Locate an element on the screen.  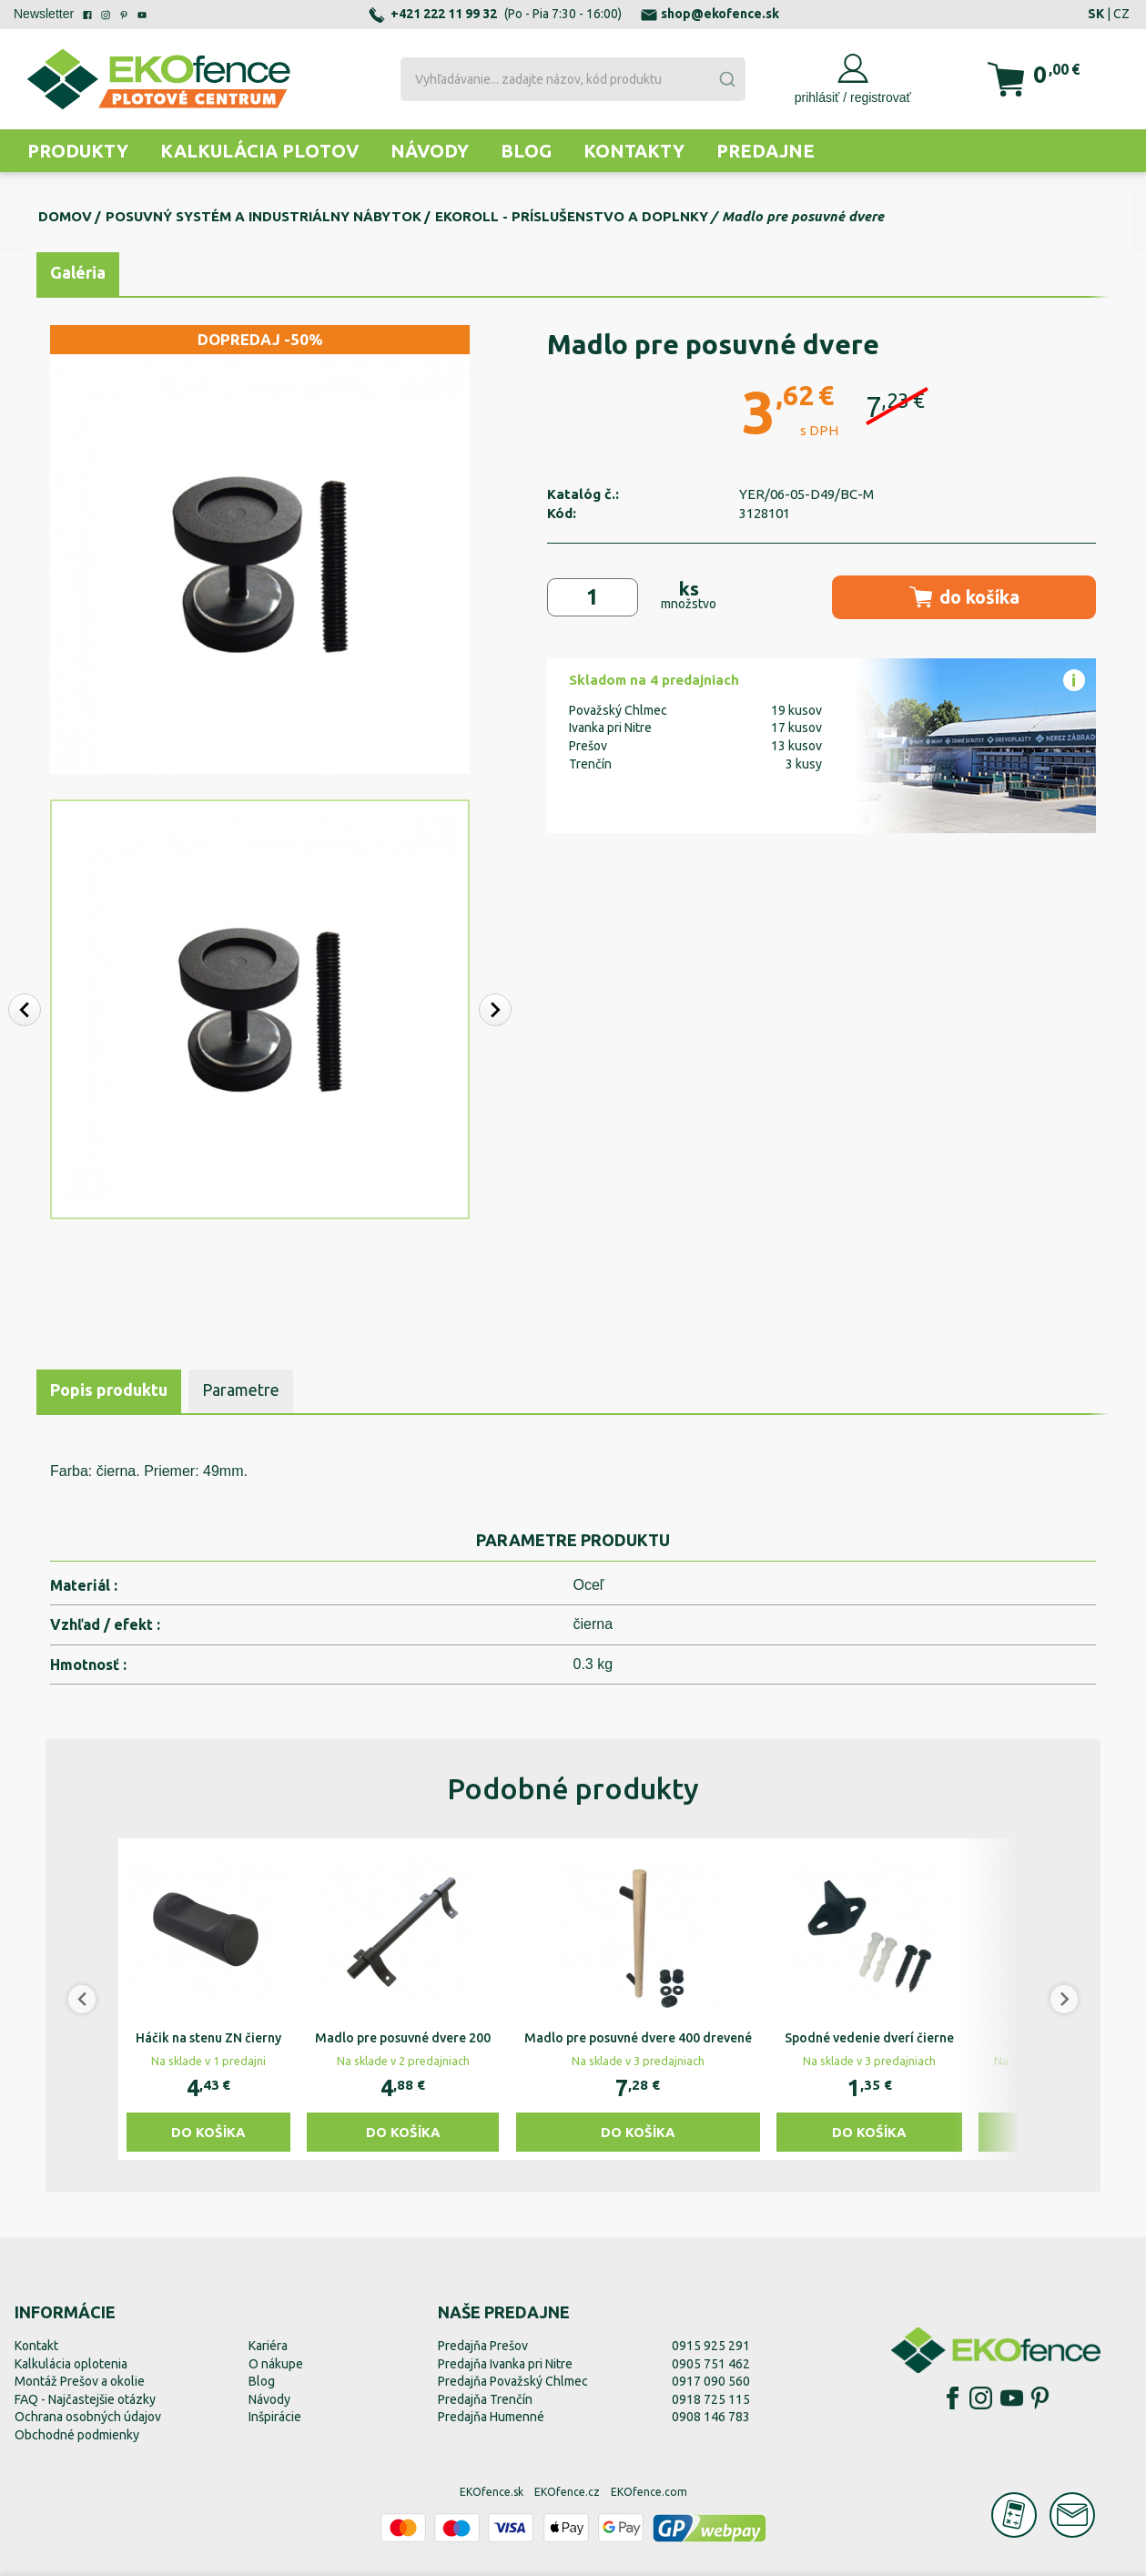
Predajňa Humenné is located at coordinates (491, 2416).